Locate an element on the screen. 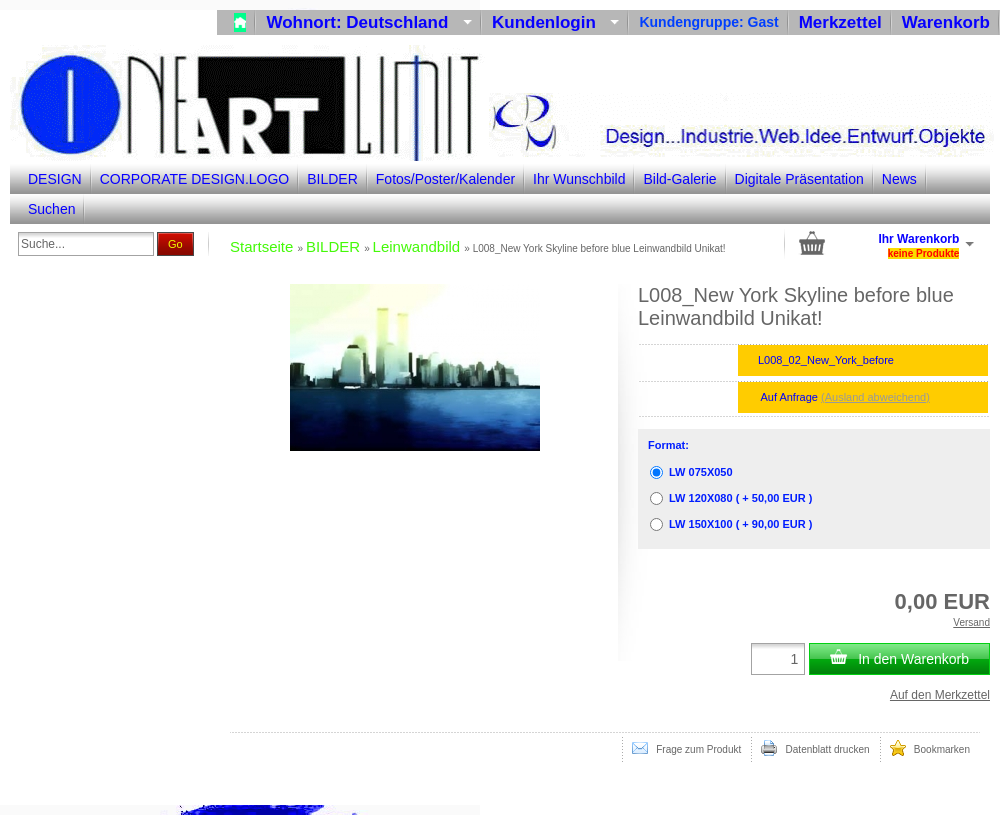 The image size is (1000, 815). Suchen is located at coordinates (51, 209).